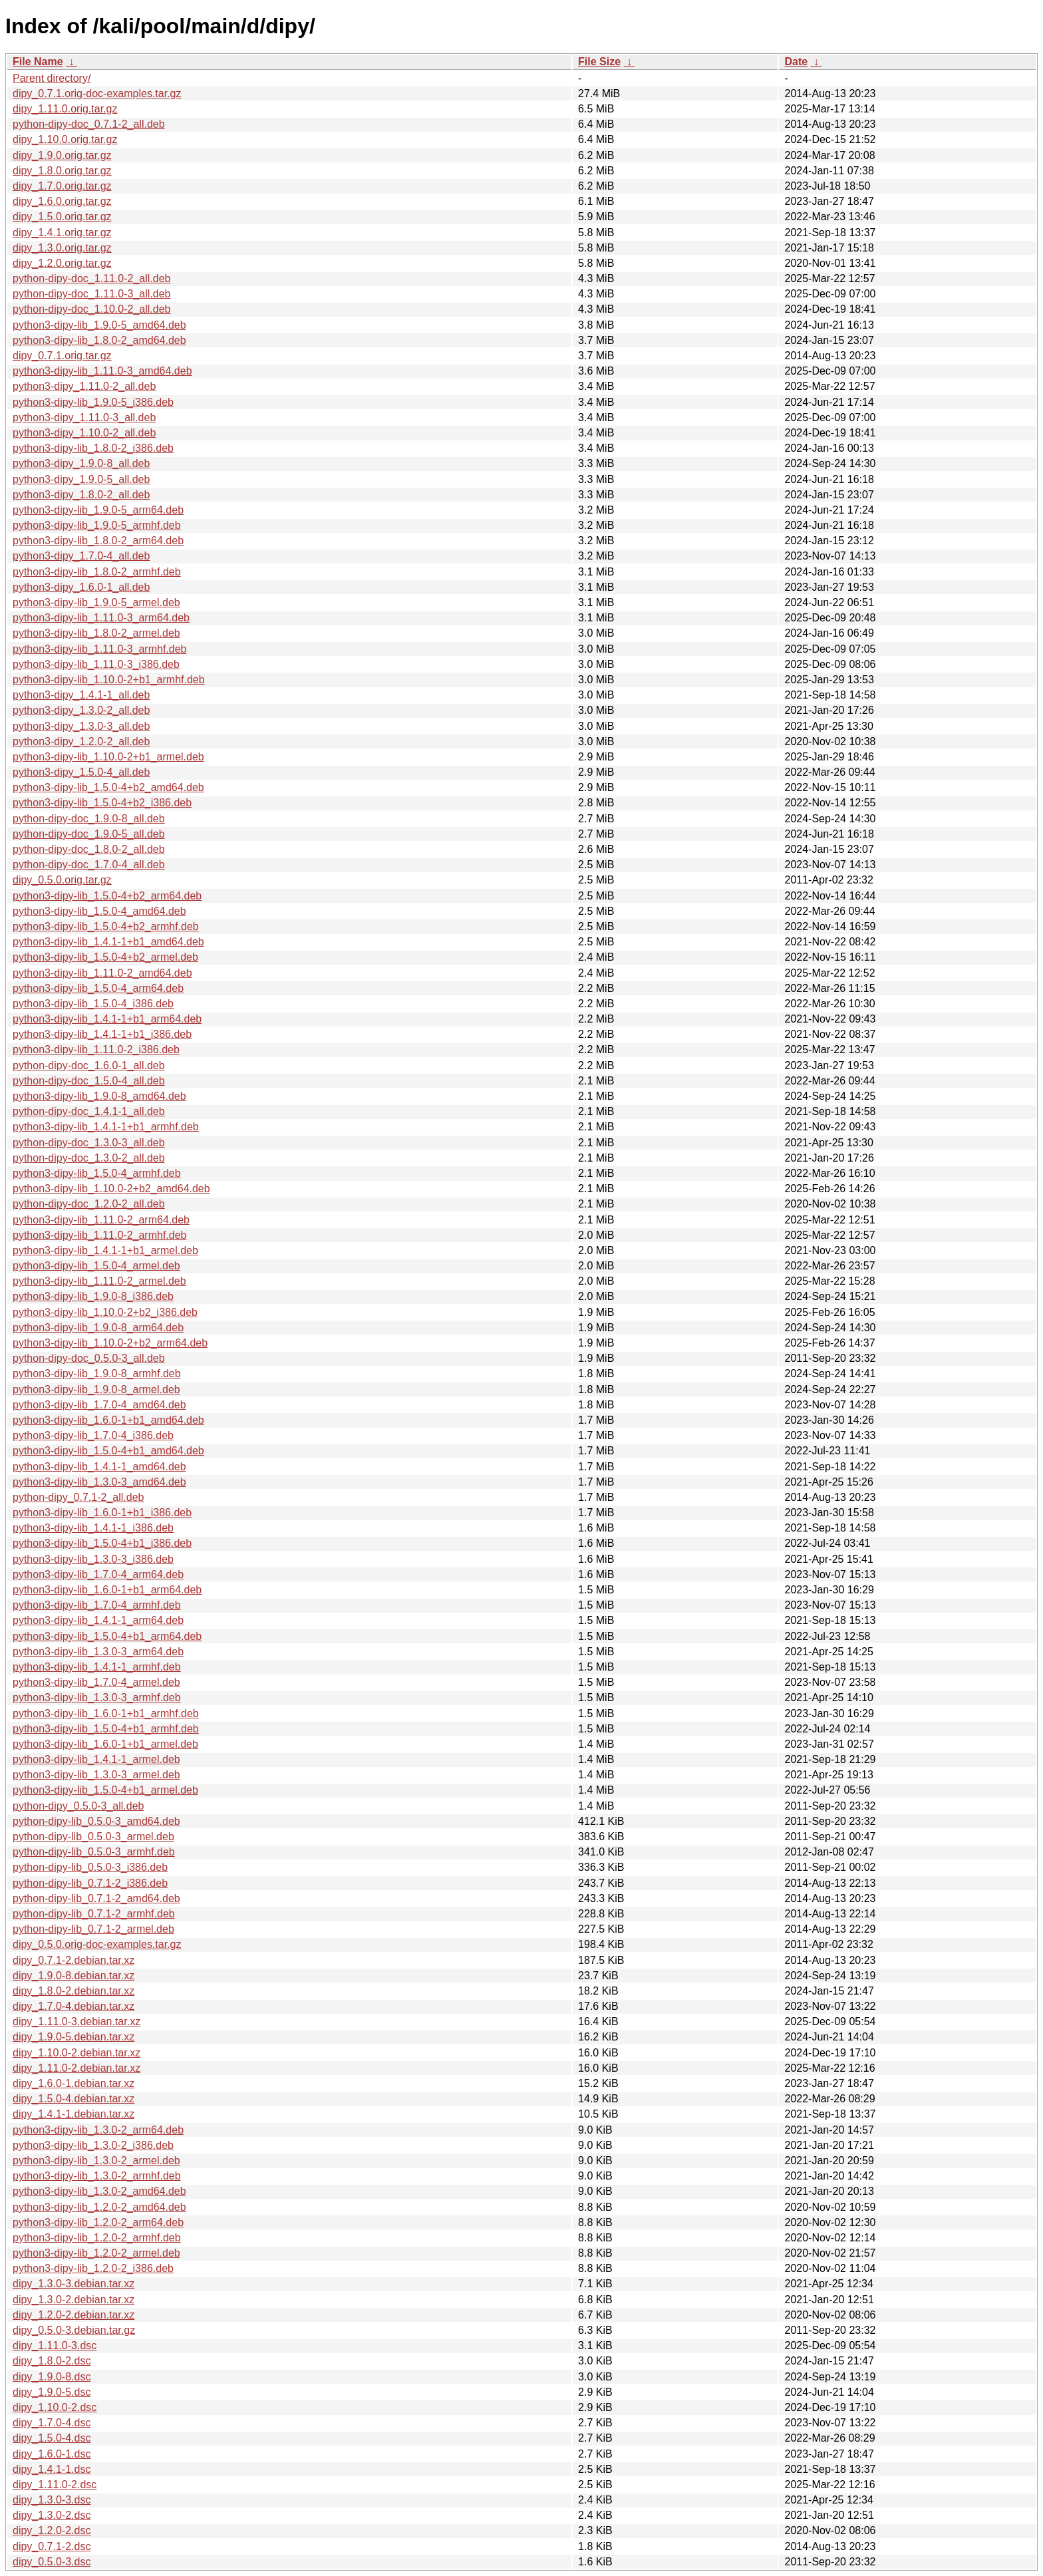 The height and width of the screenshot is (2576, 1043). Describe the element at coordinates (51, 78) in the screenshot. I see `Parent directory/` at that location.